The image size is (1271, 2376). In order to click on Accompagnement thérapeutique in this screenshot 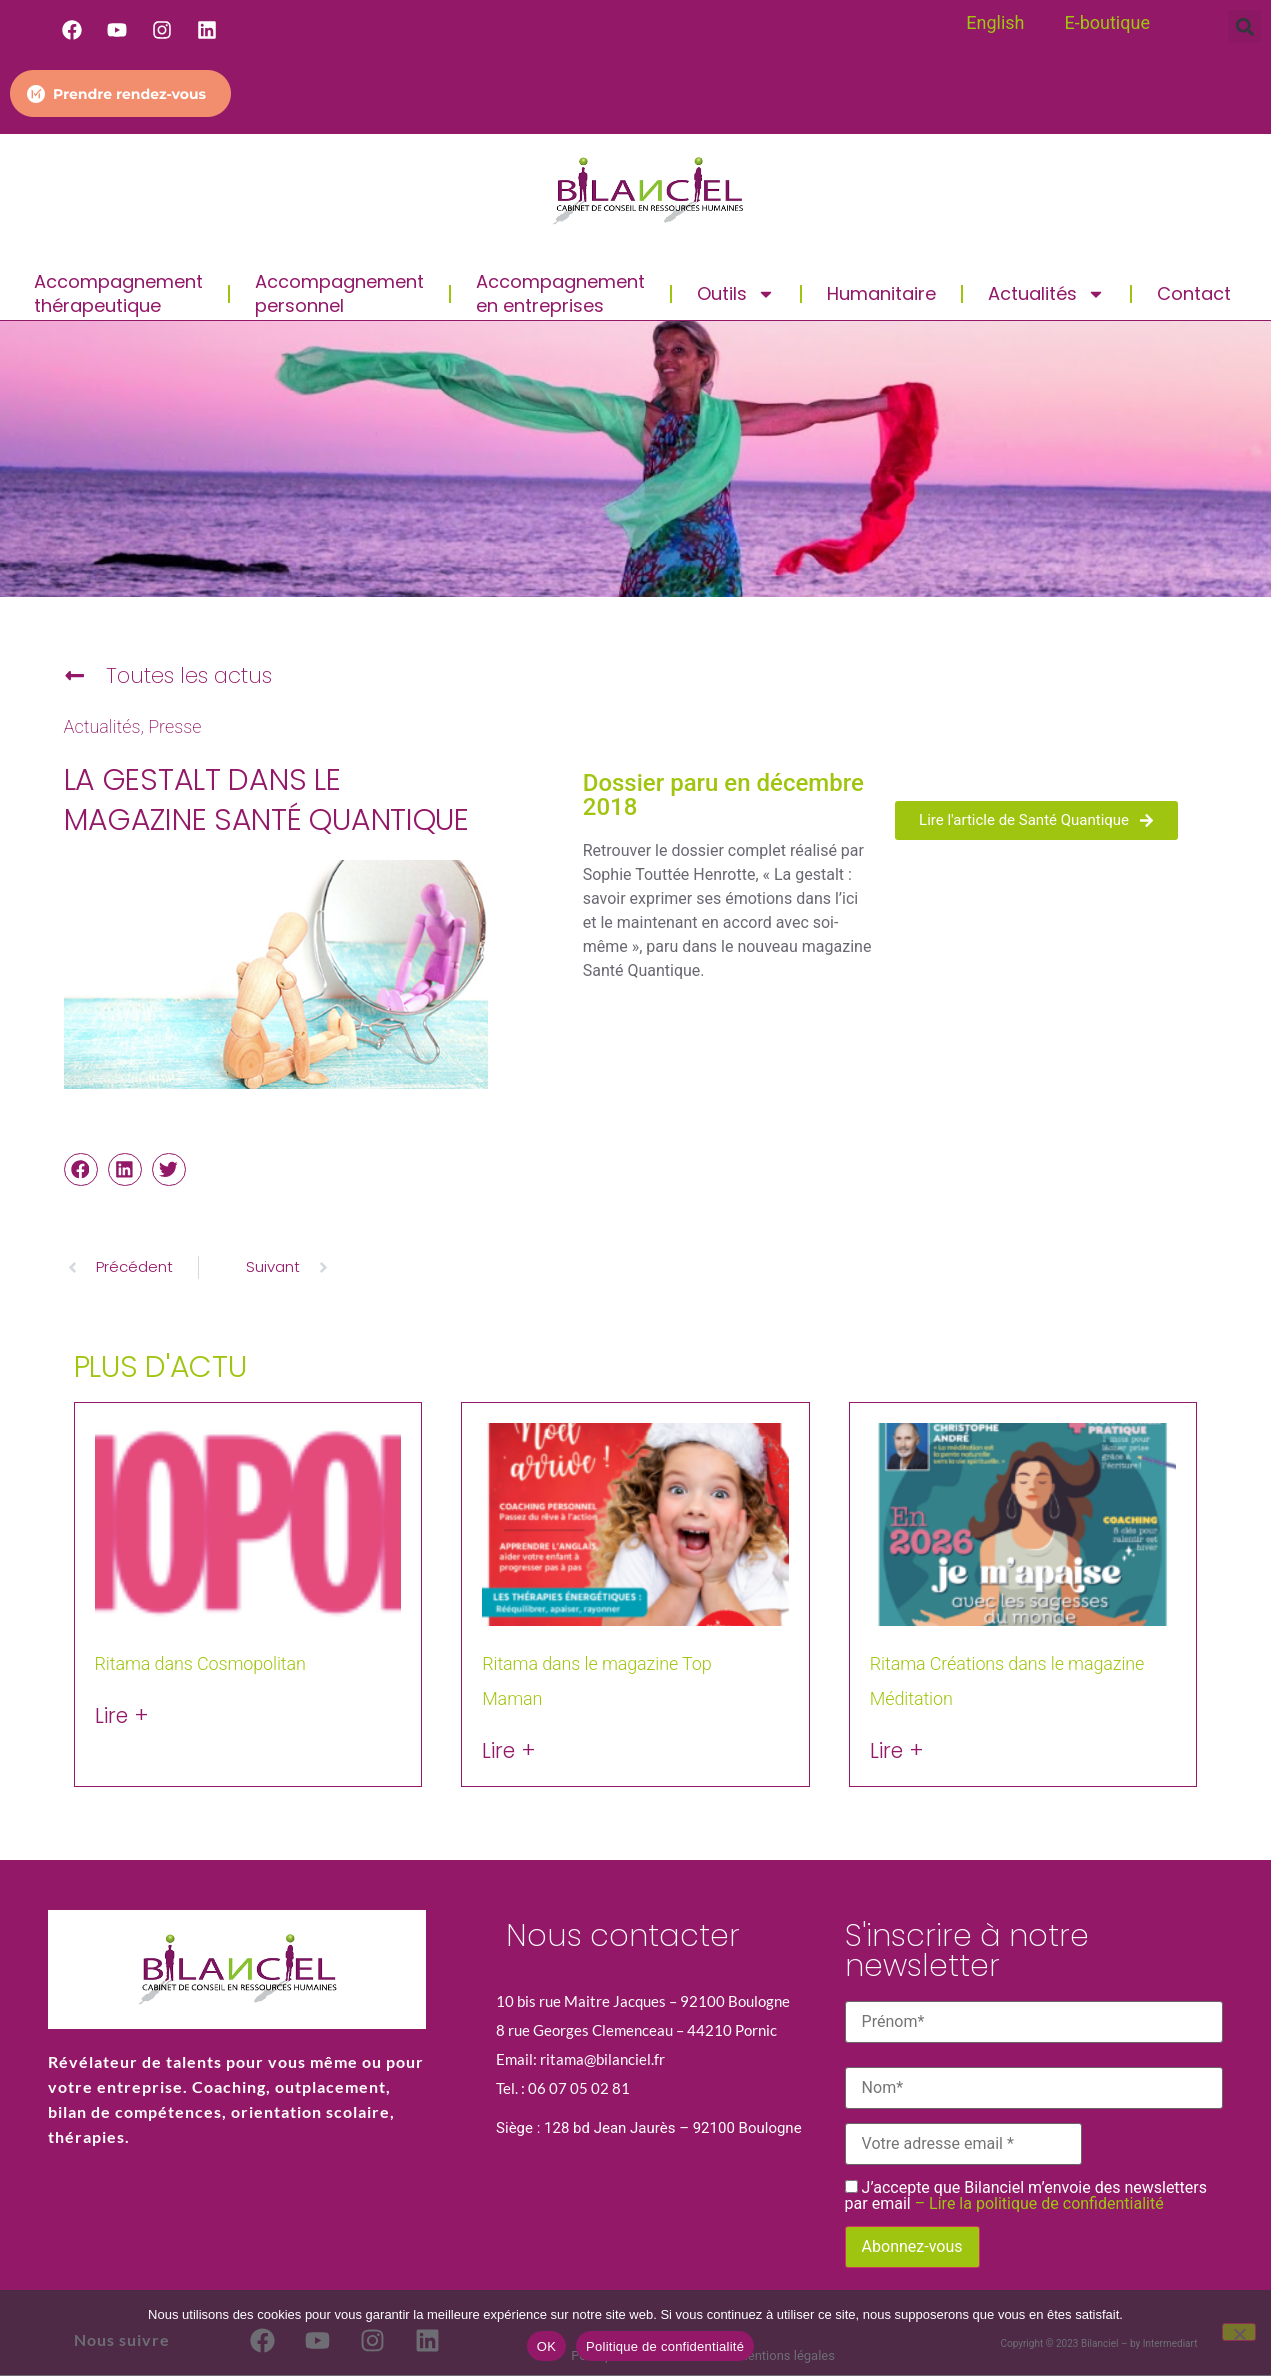, I will do `click(118, 293)`.